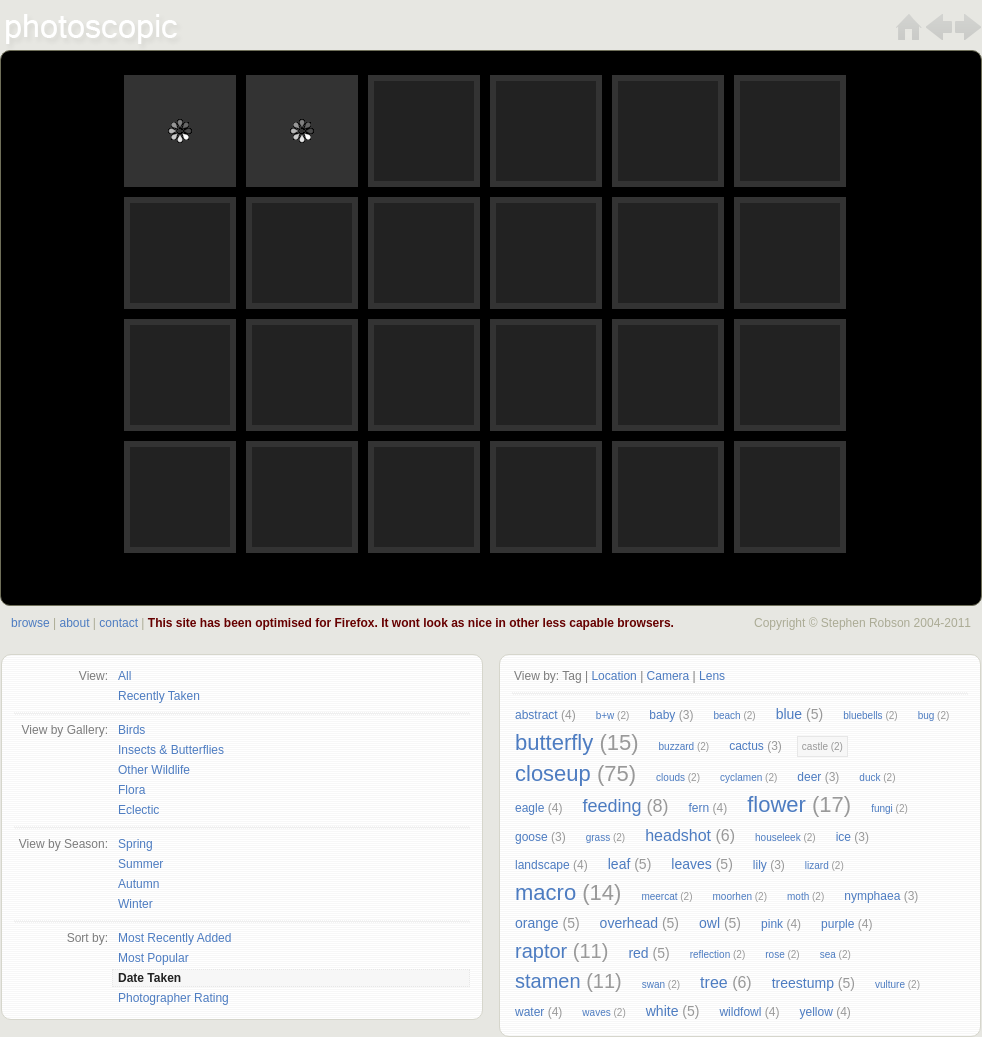 The width and height of the screenshot is (982, 1037). What do you see at coordinates (537, 923) in the screenshot?
I see `orange` at bounding box center [537, 923].